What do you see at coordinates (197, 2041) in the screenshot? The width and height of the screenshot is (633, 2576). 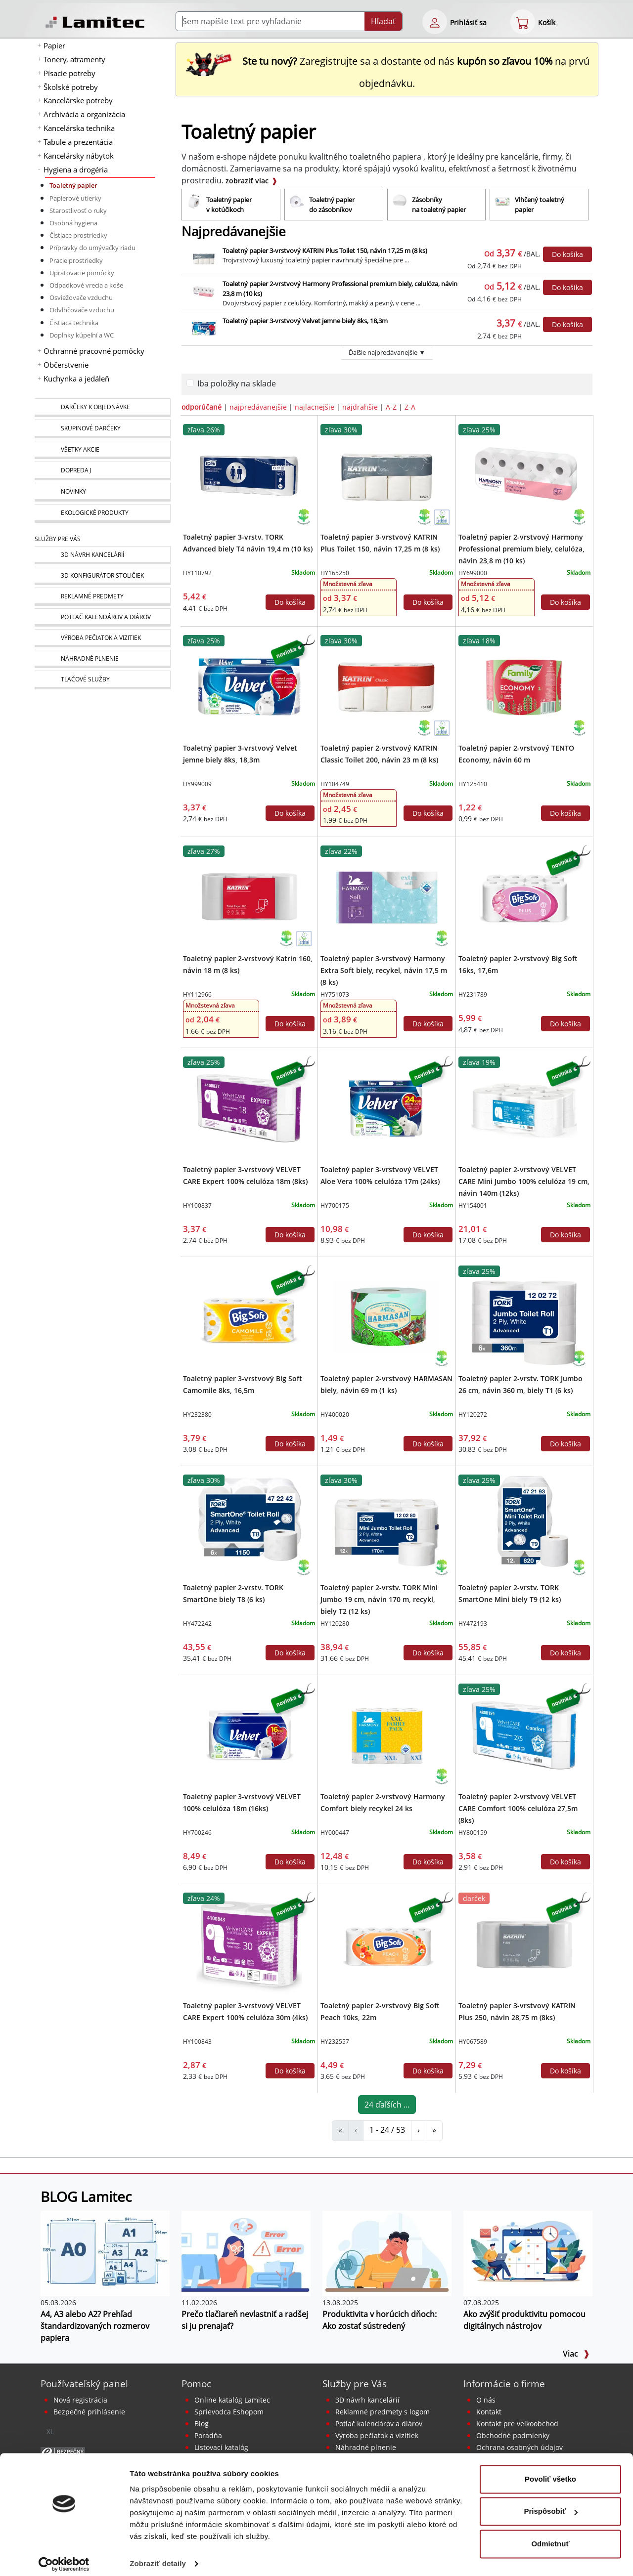 I see `HY100843 [Toaletný papier 3-vrstvový VELVET CARE Expert 100% celulóza 30m (4ks)]` at bounding box center [197, 2041].